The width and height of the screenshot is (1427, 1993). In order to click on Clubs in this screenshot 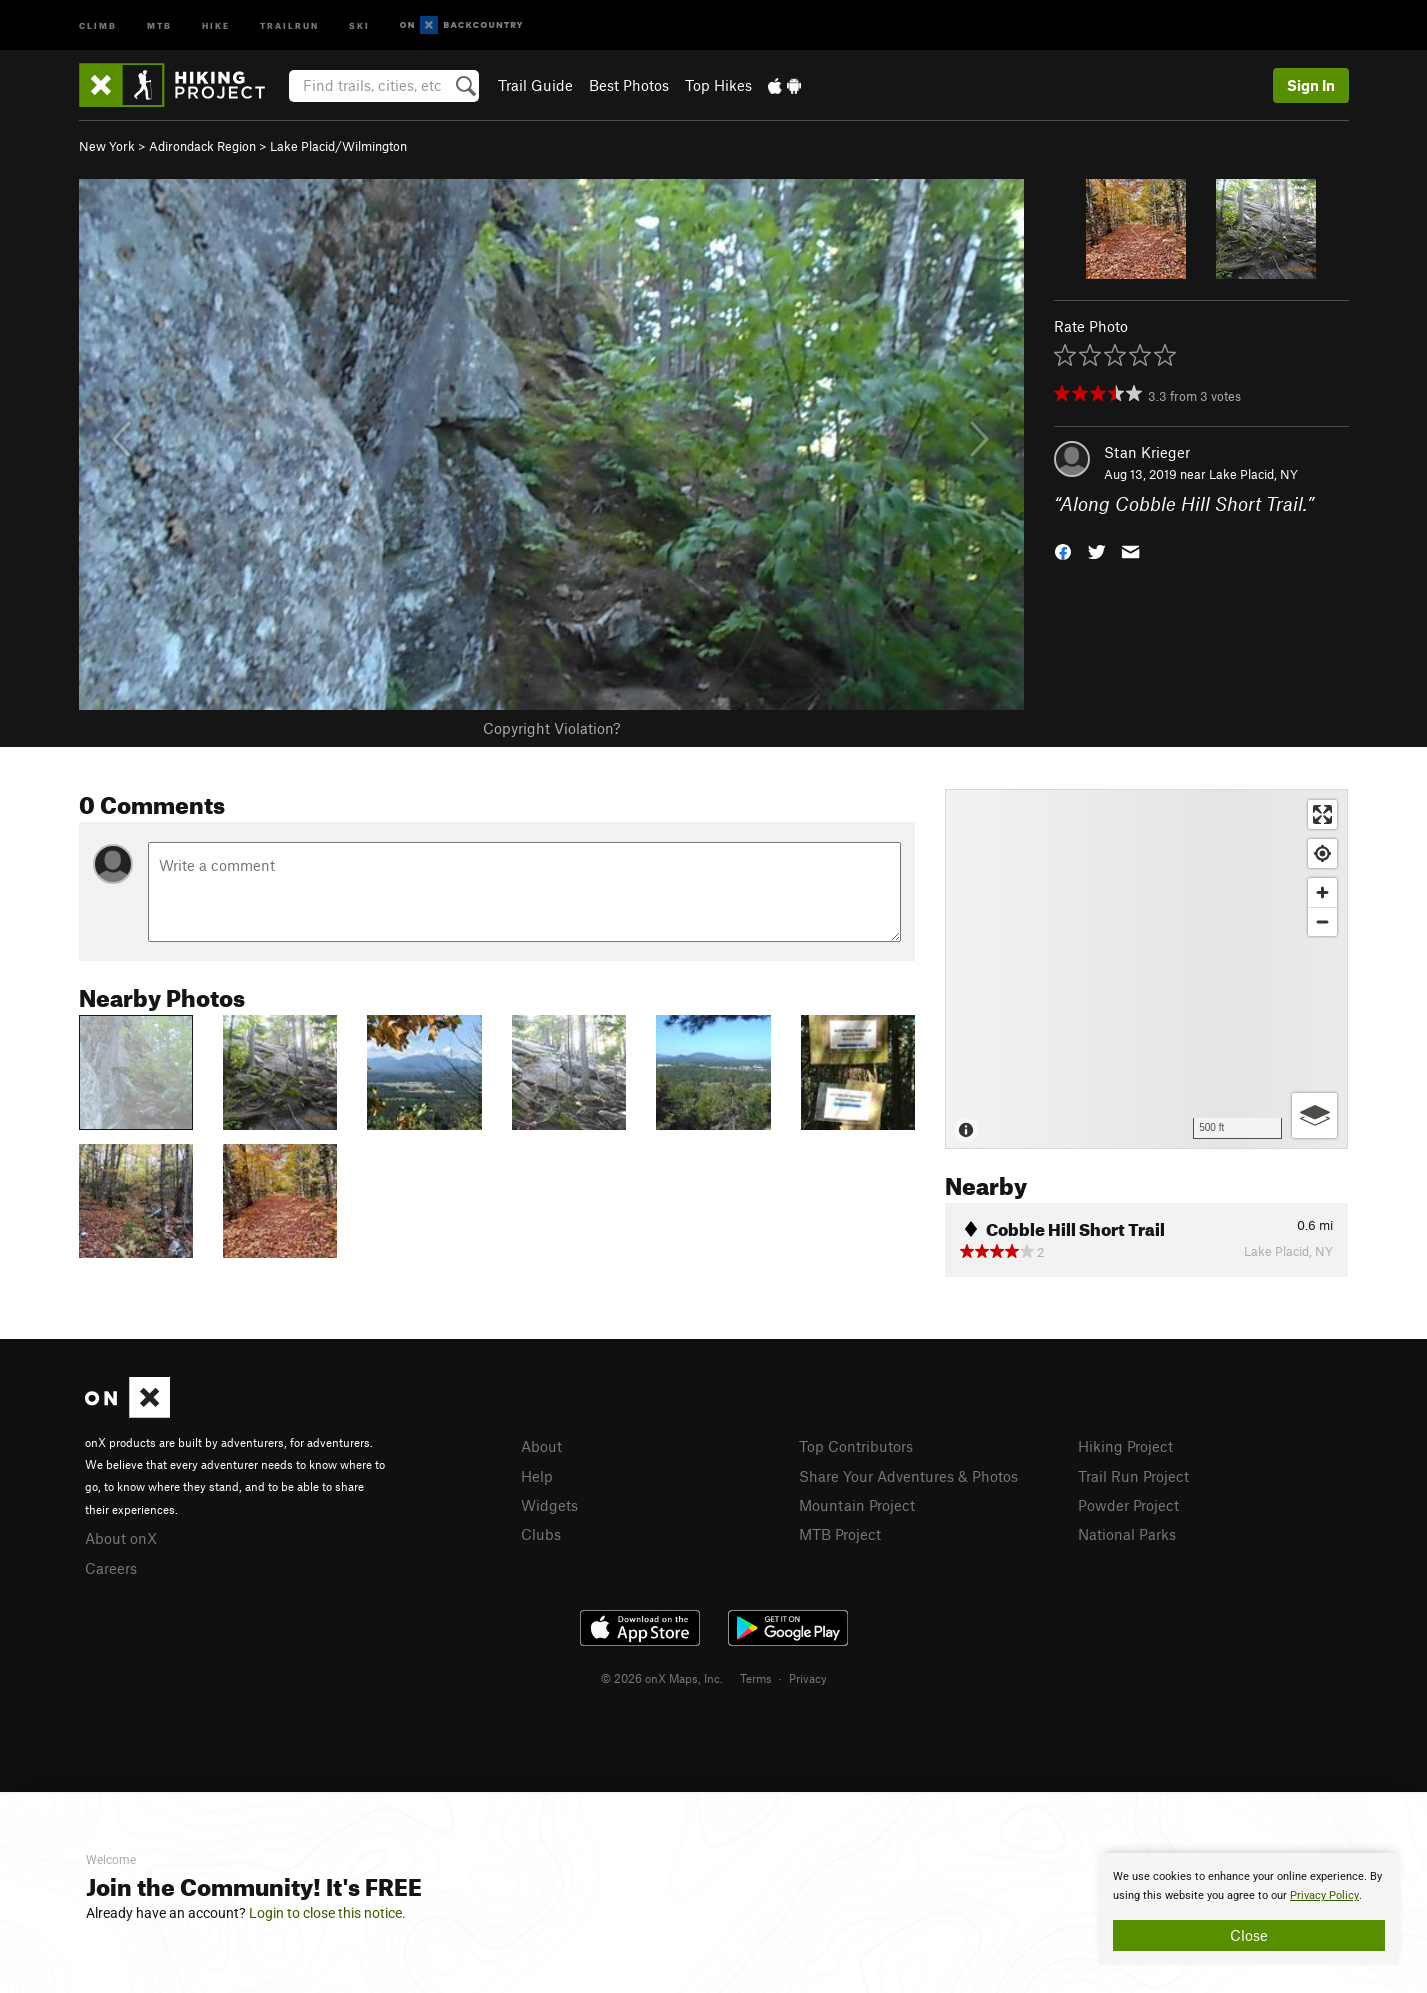, I will do `click(541, 1534)`.